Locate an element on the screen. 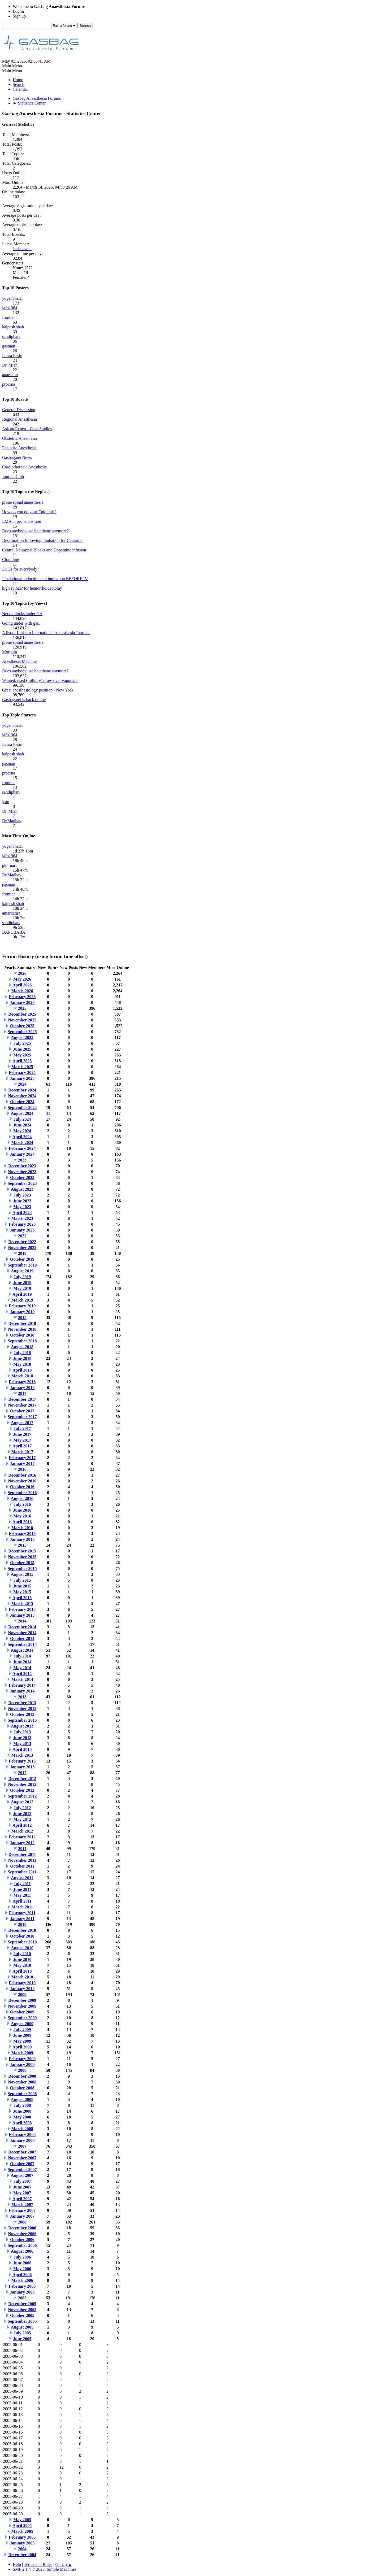 The height and width of the screenshot is (2576, 382). 2026 is located at coordinates (22, 973).